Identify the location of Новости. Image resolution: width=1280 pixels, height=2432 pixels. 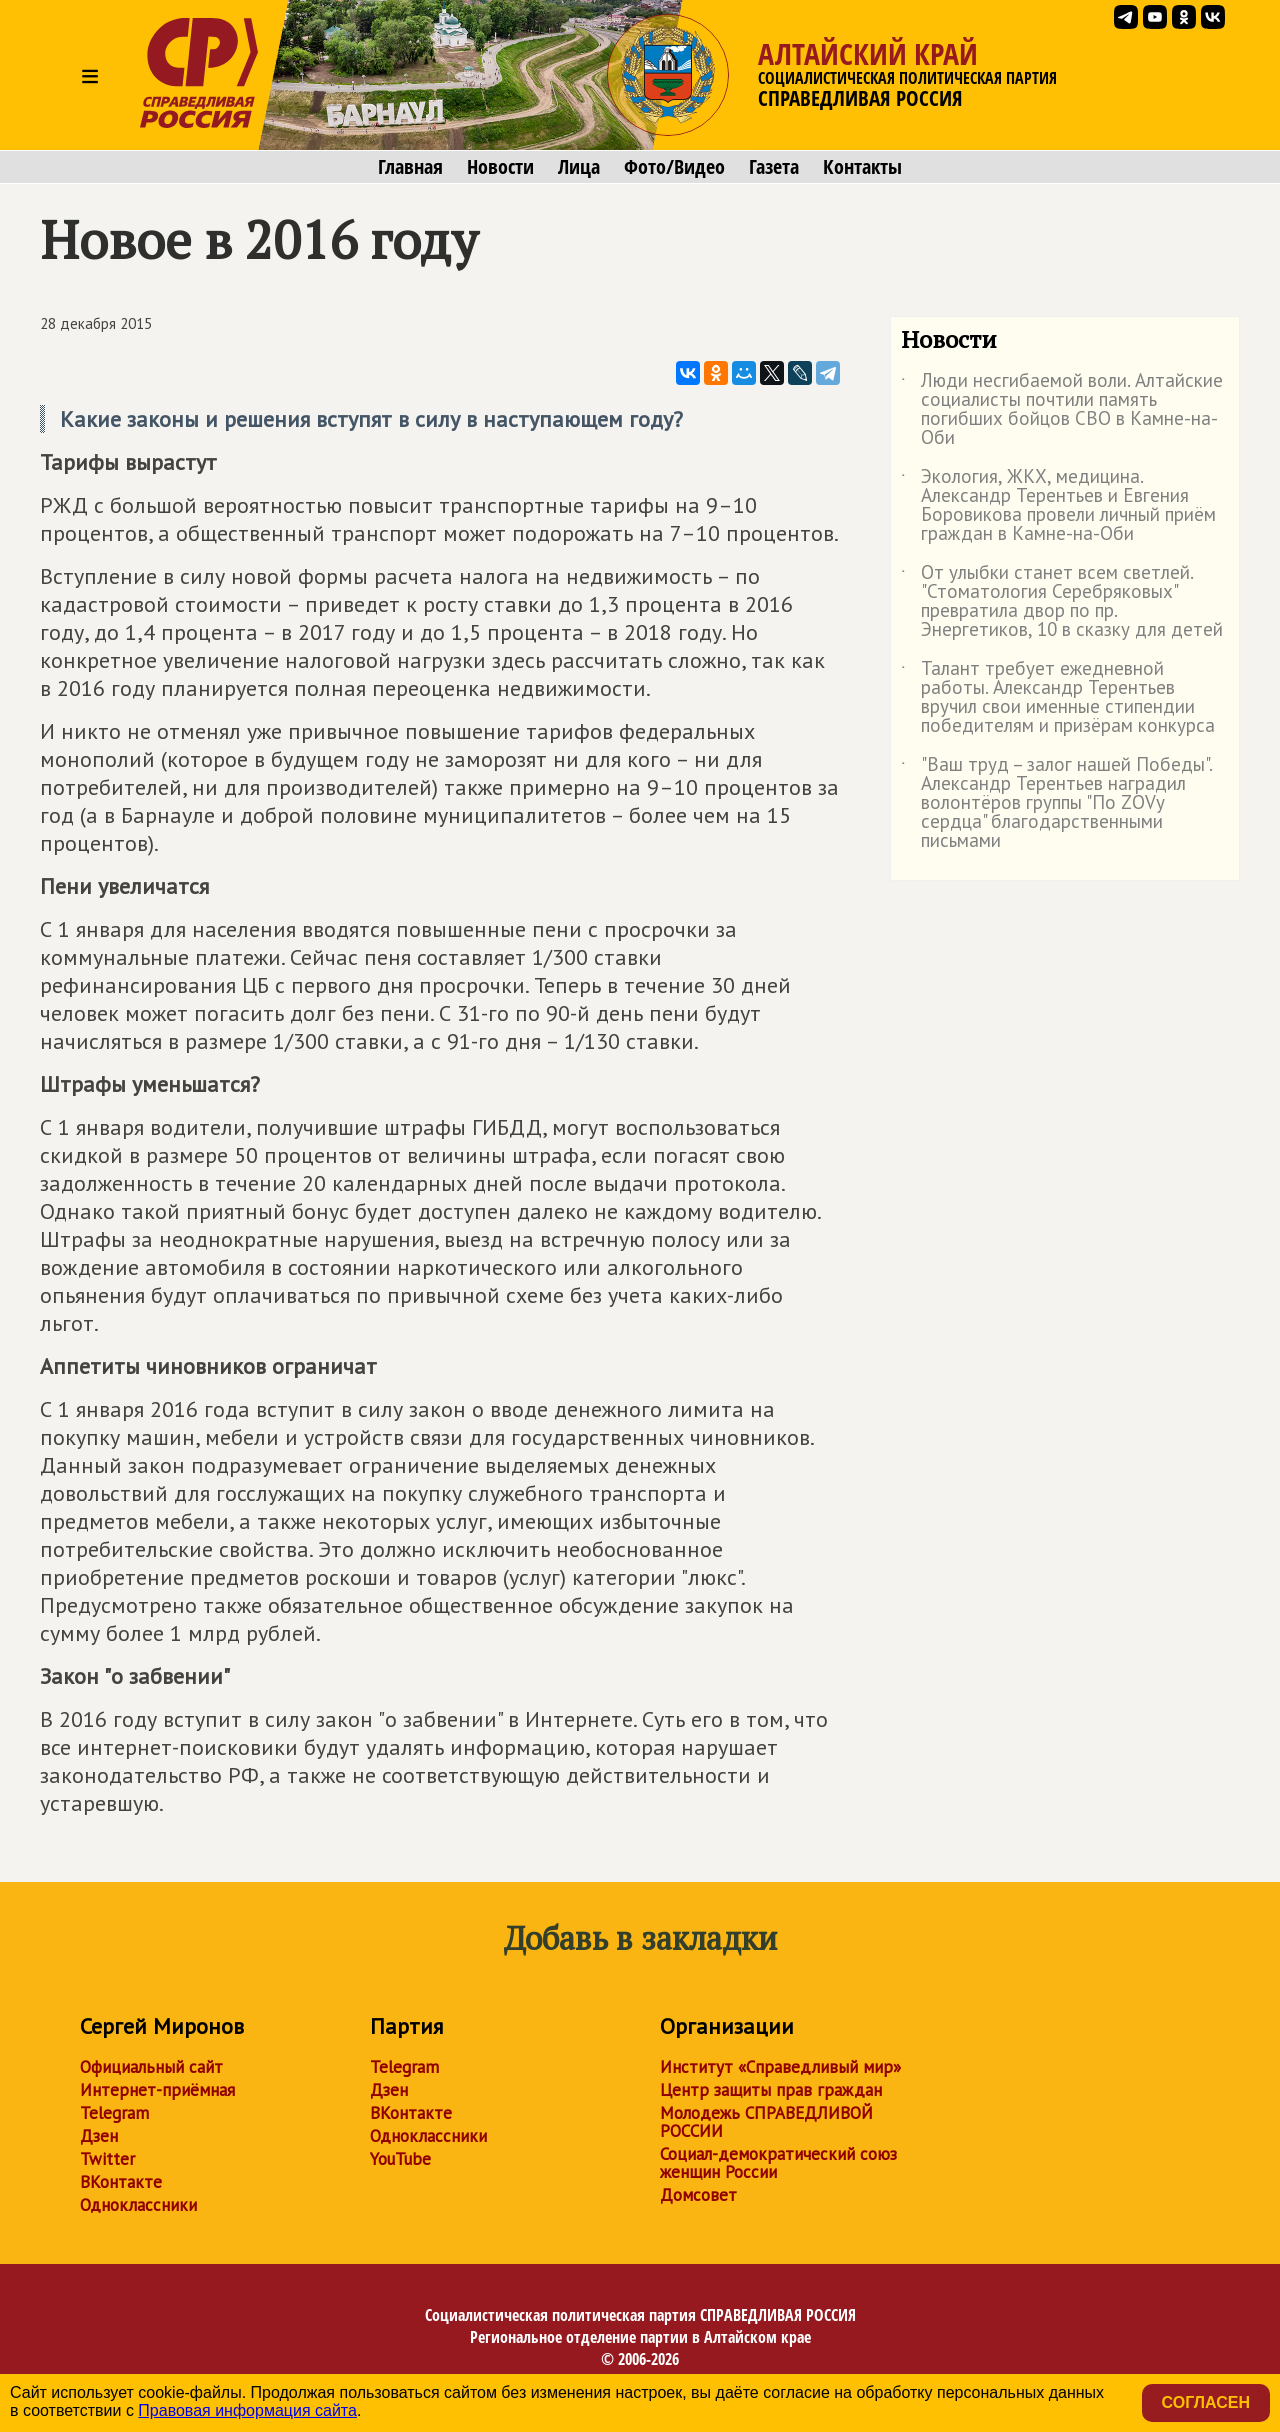
(500, 167).